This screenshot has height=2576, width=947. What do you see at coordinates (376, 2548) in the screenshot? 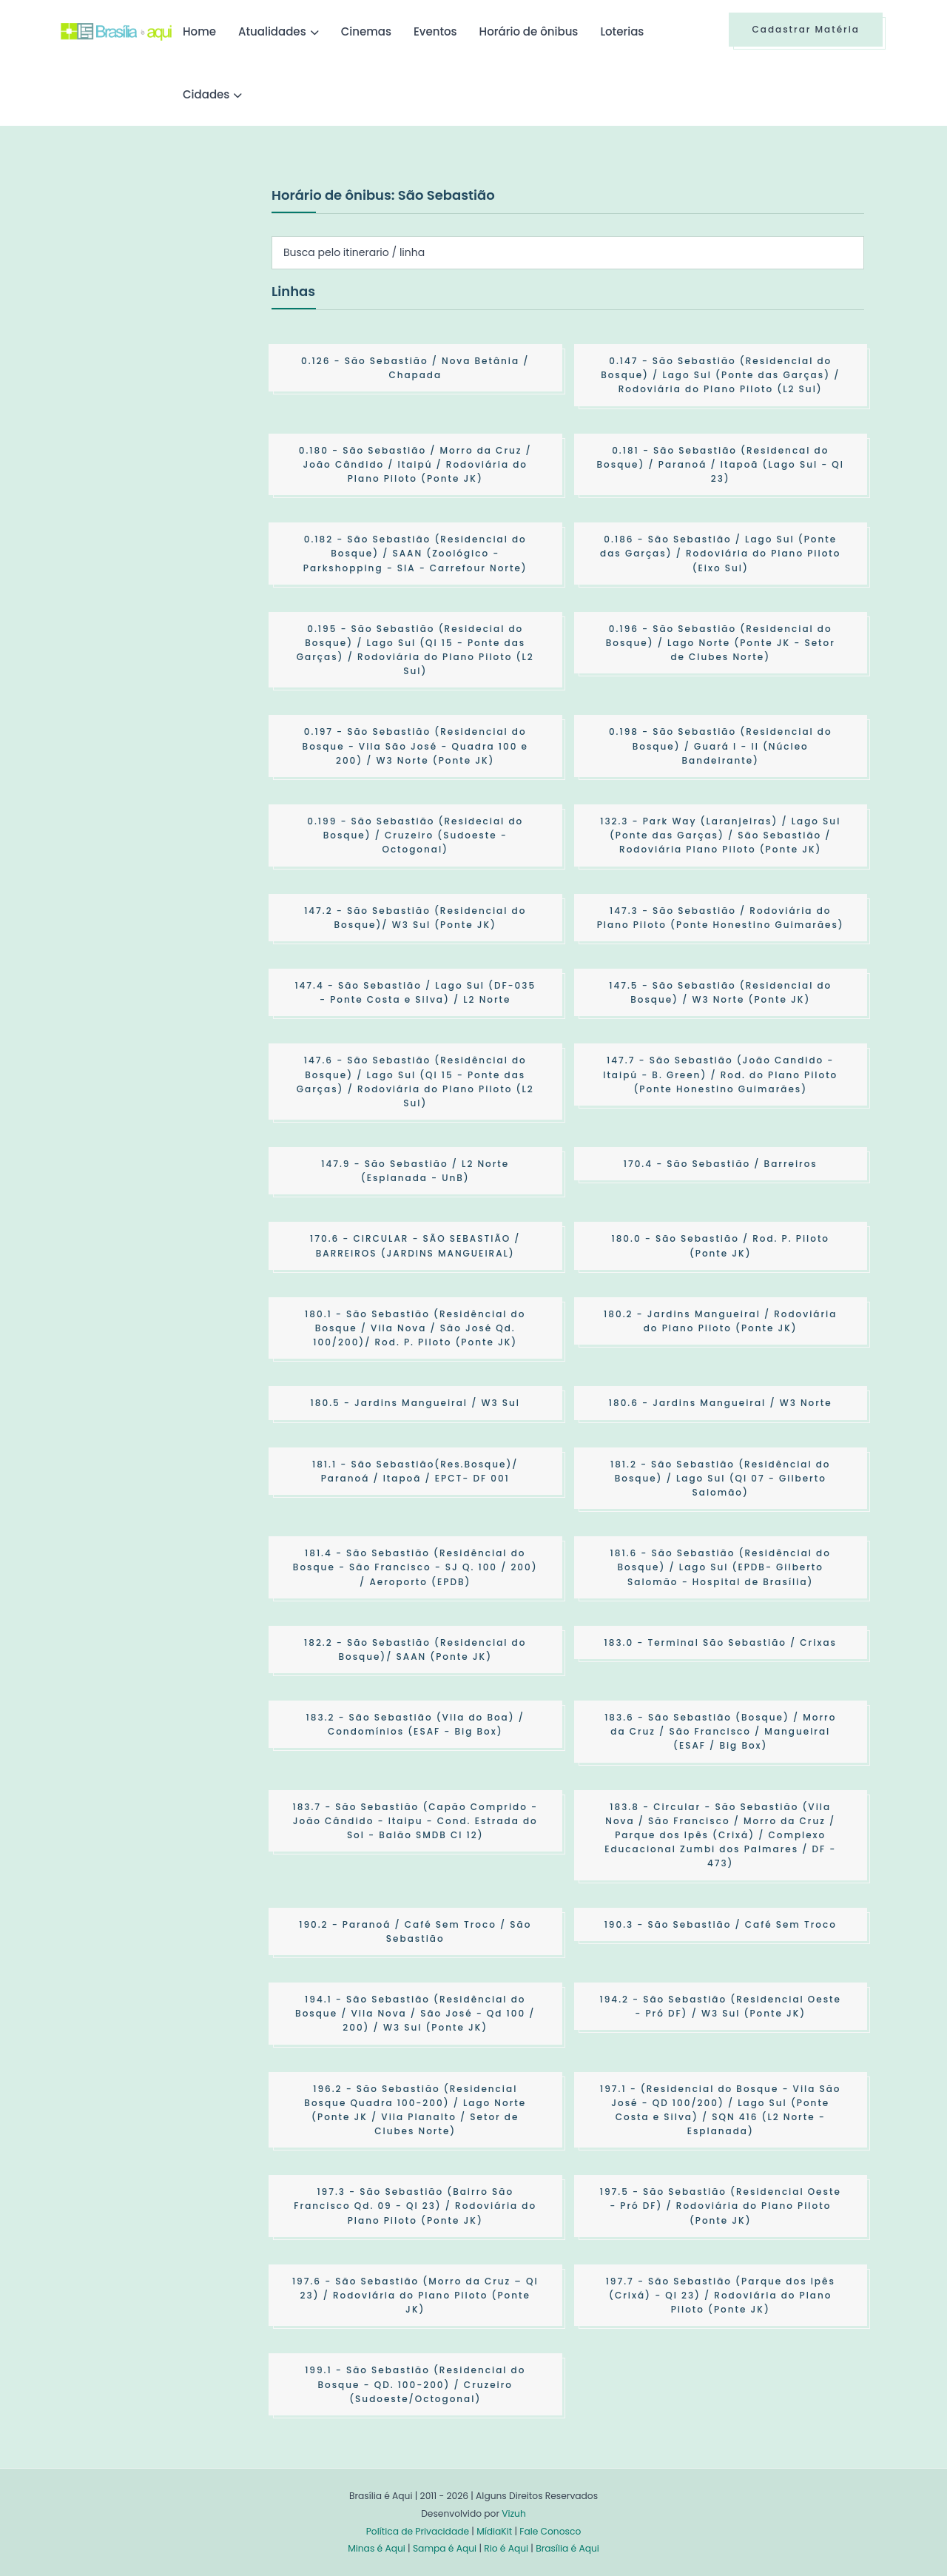
I see `Minas é Aqui` at bounding box center [376, 2548].